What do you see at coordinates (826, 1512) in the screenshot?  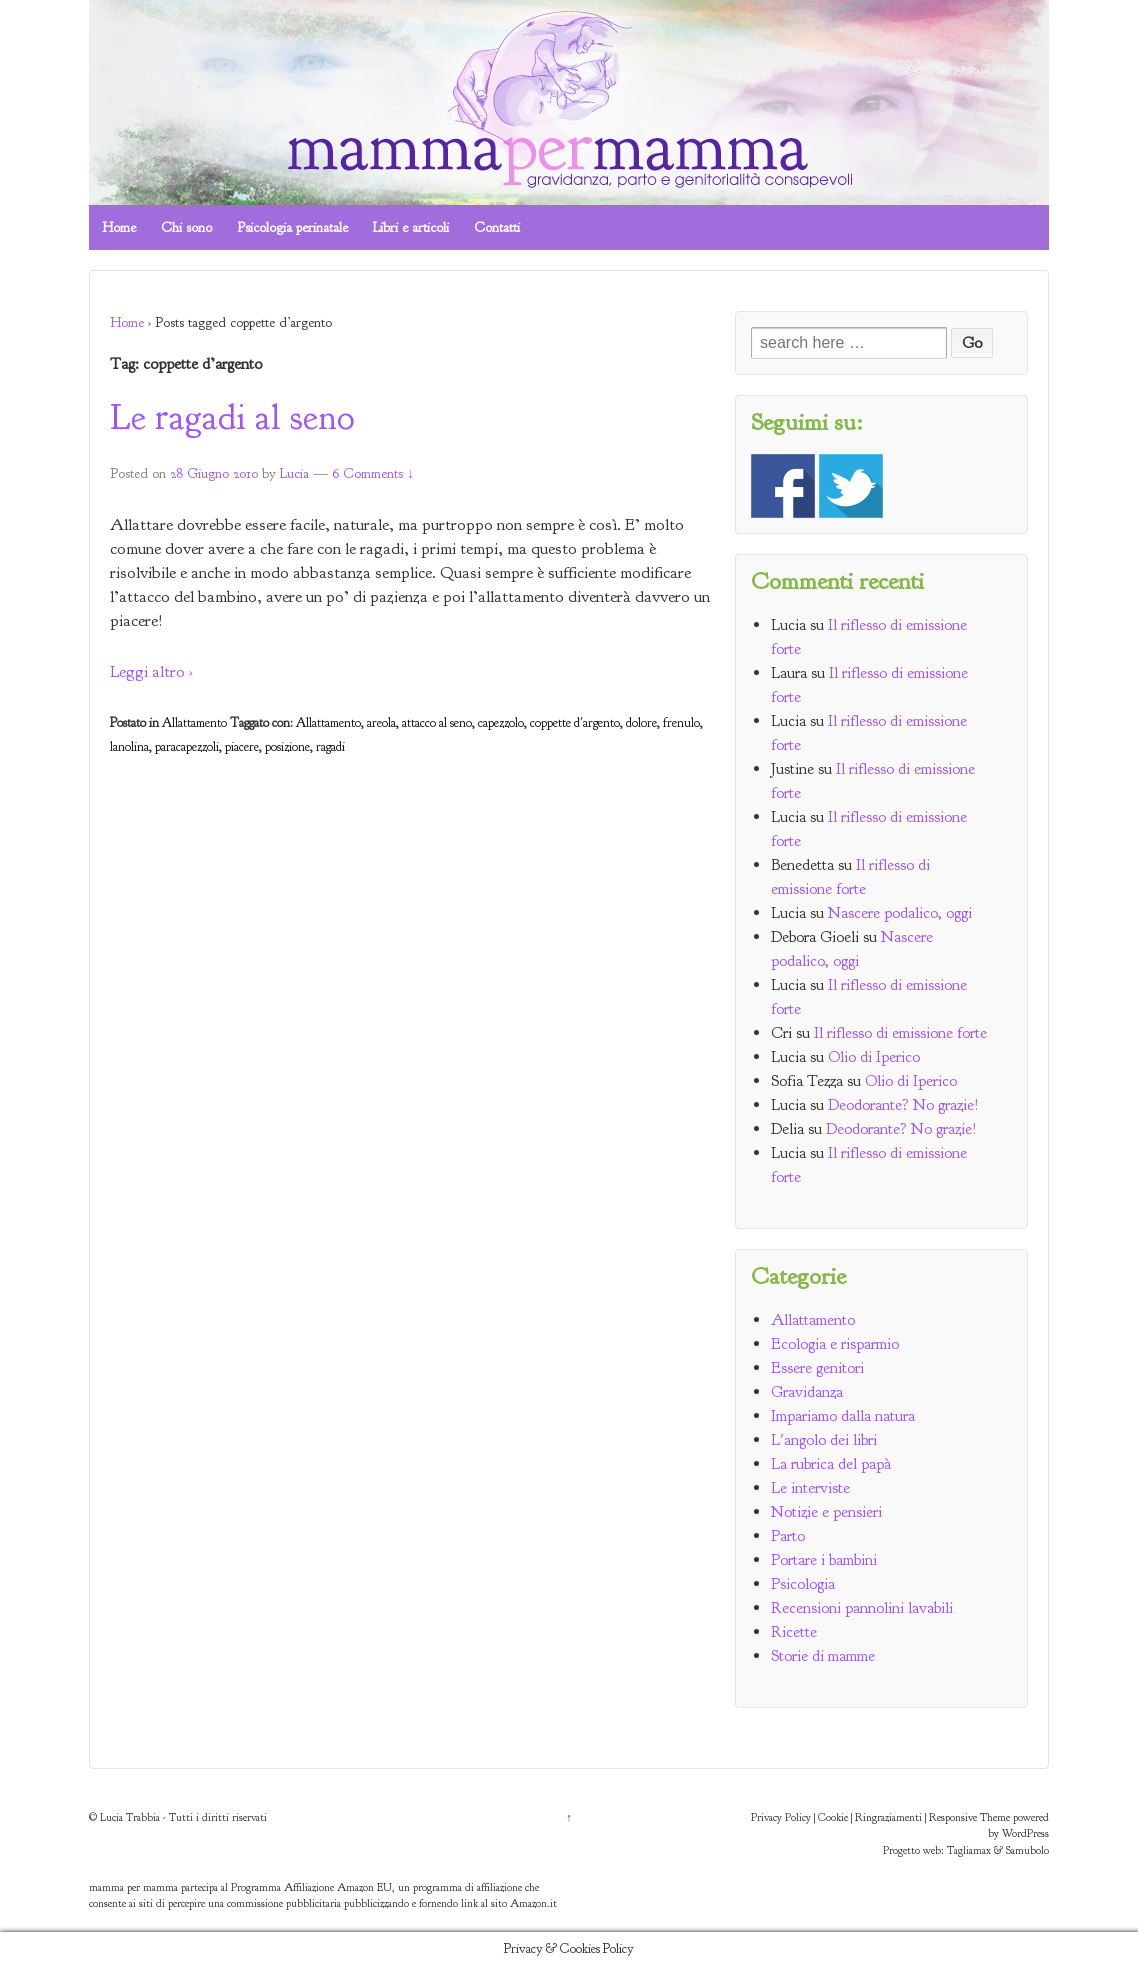 I see `Notizie e pensieri` at bounding box center [826, 1512].